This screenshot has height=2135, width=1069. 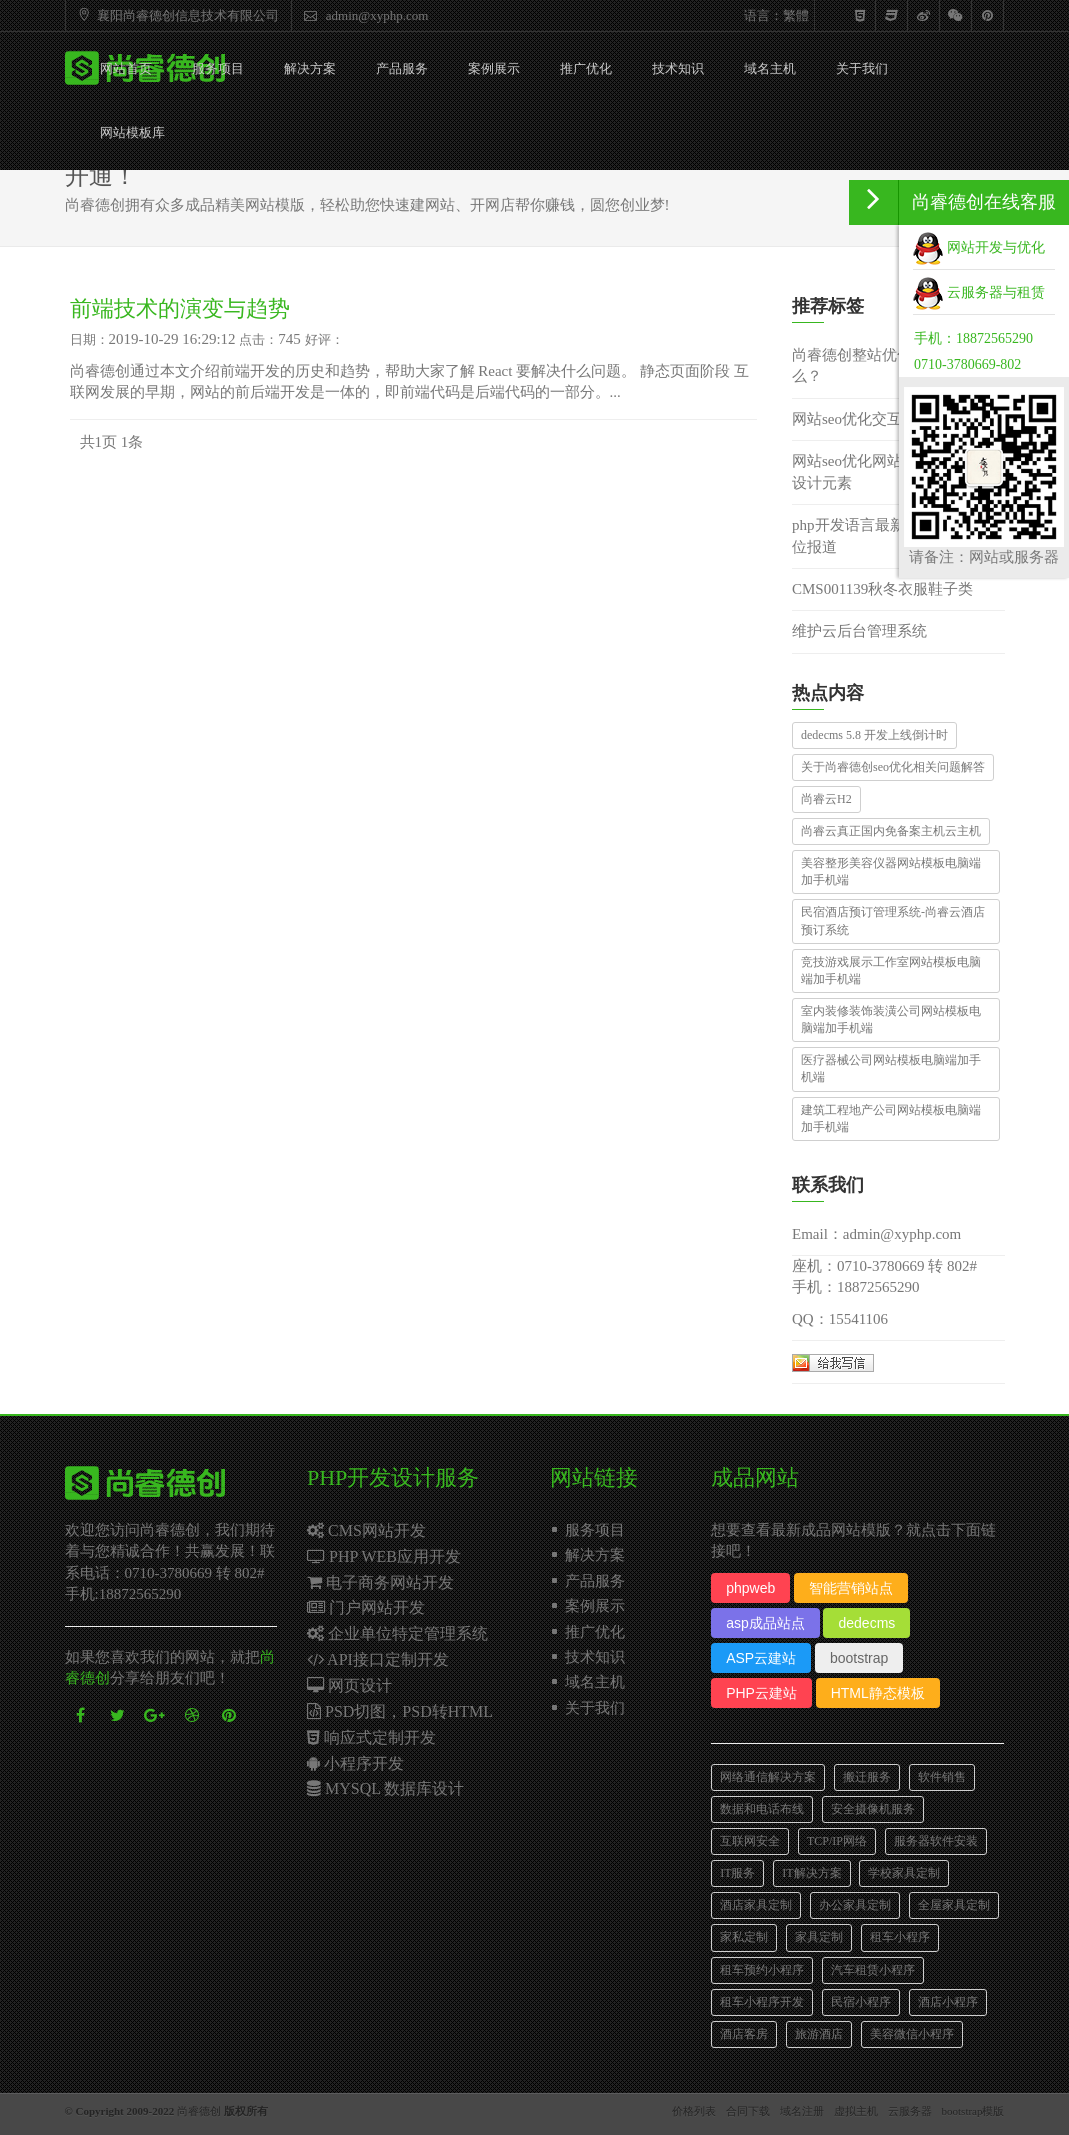 What do you see at coordinates (694, 2111) in the screenshot?
I see `价格列表` at bounding box center [694, 2111].